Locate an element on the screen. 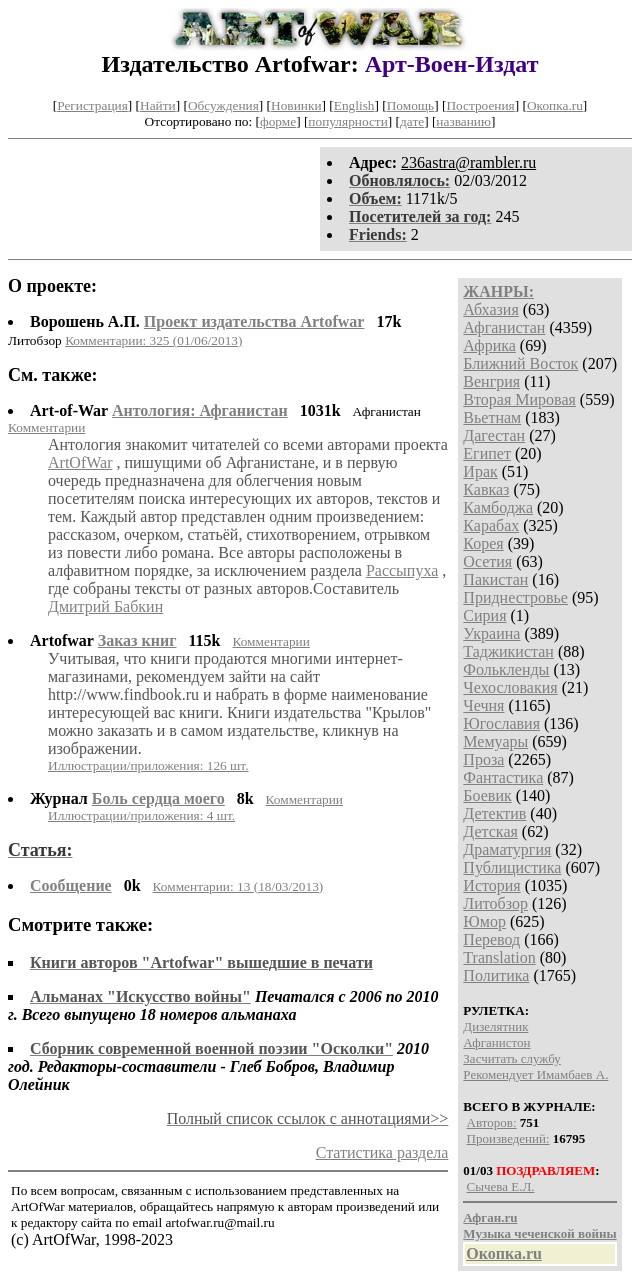  Ближний Восток is located at coordinates (520, 363).